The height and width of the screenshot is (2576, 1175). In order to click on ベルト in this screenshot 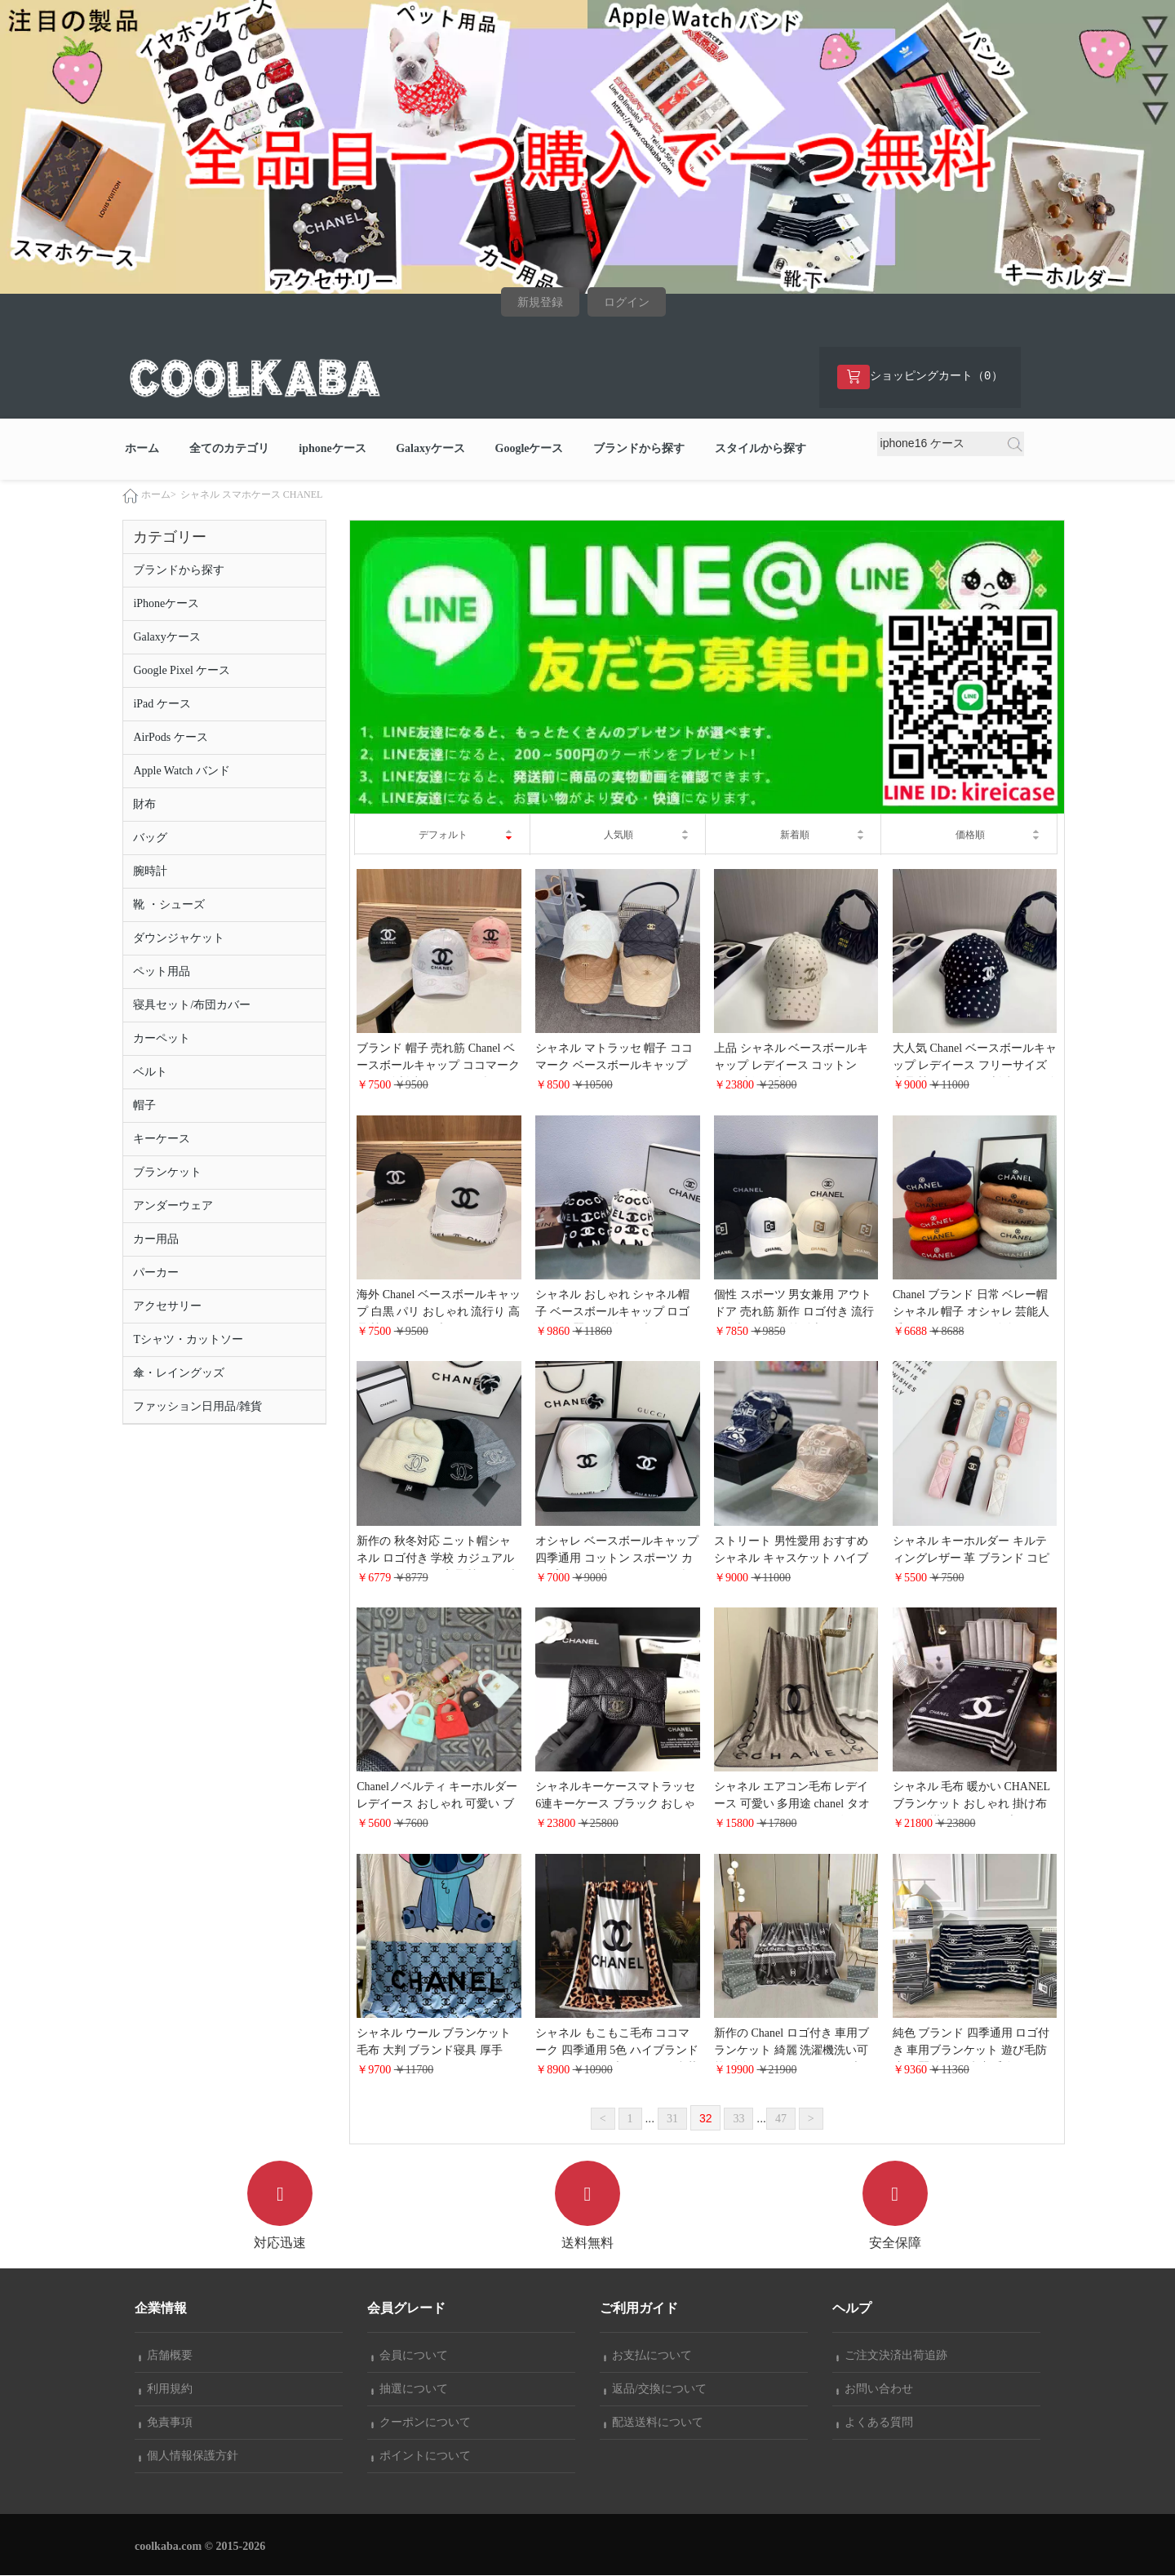, I will do `click(150, 1072)`.